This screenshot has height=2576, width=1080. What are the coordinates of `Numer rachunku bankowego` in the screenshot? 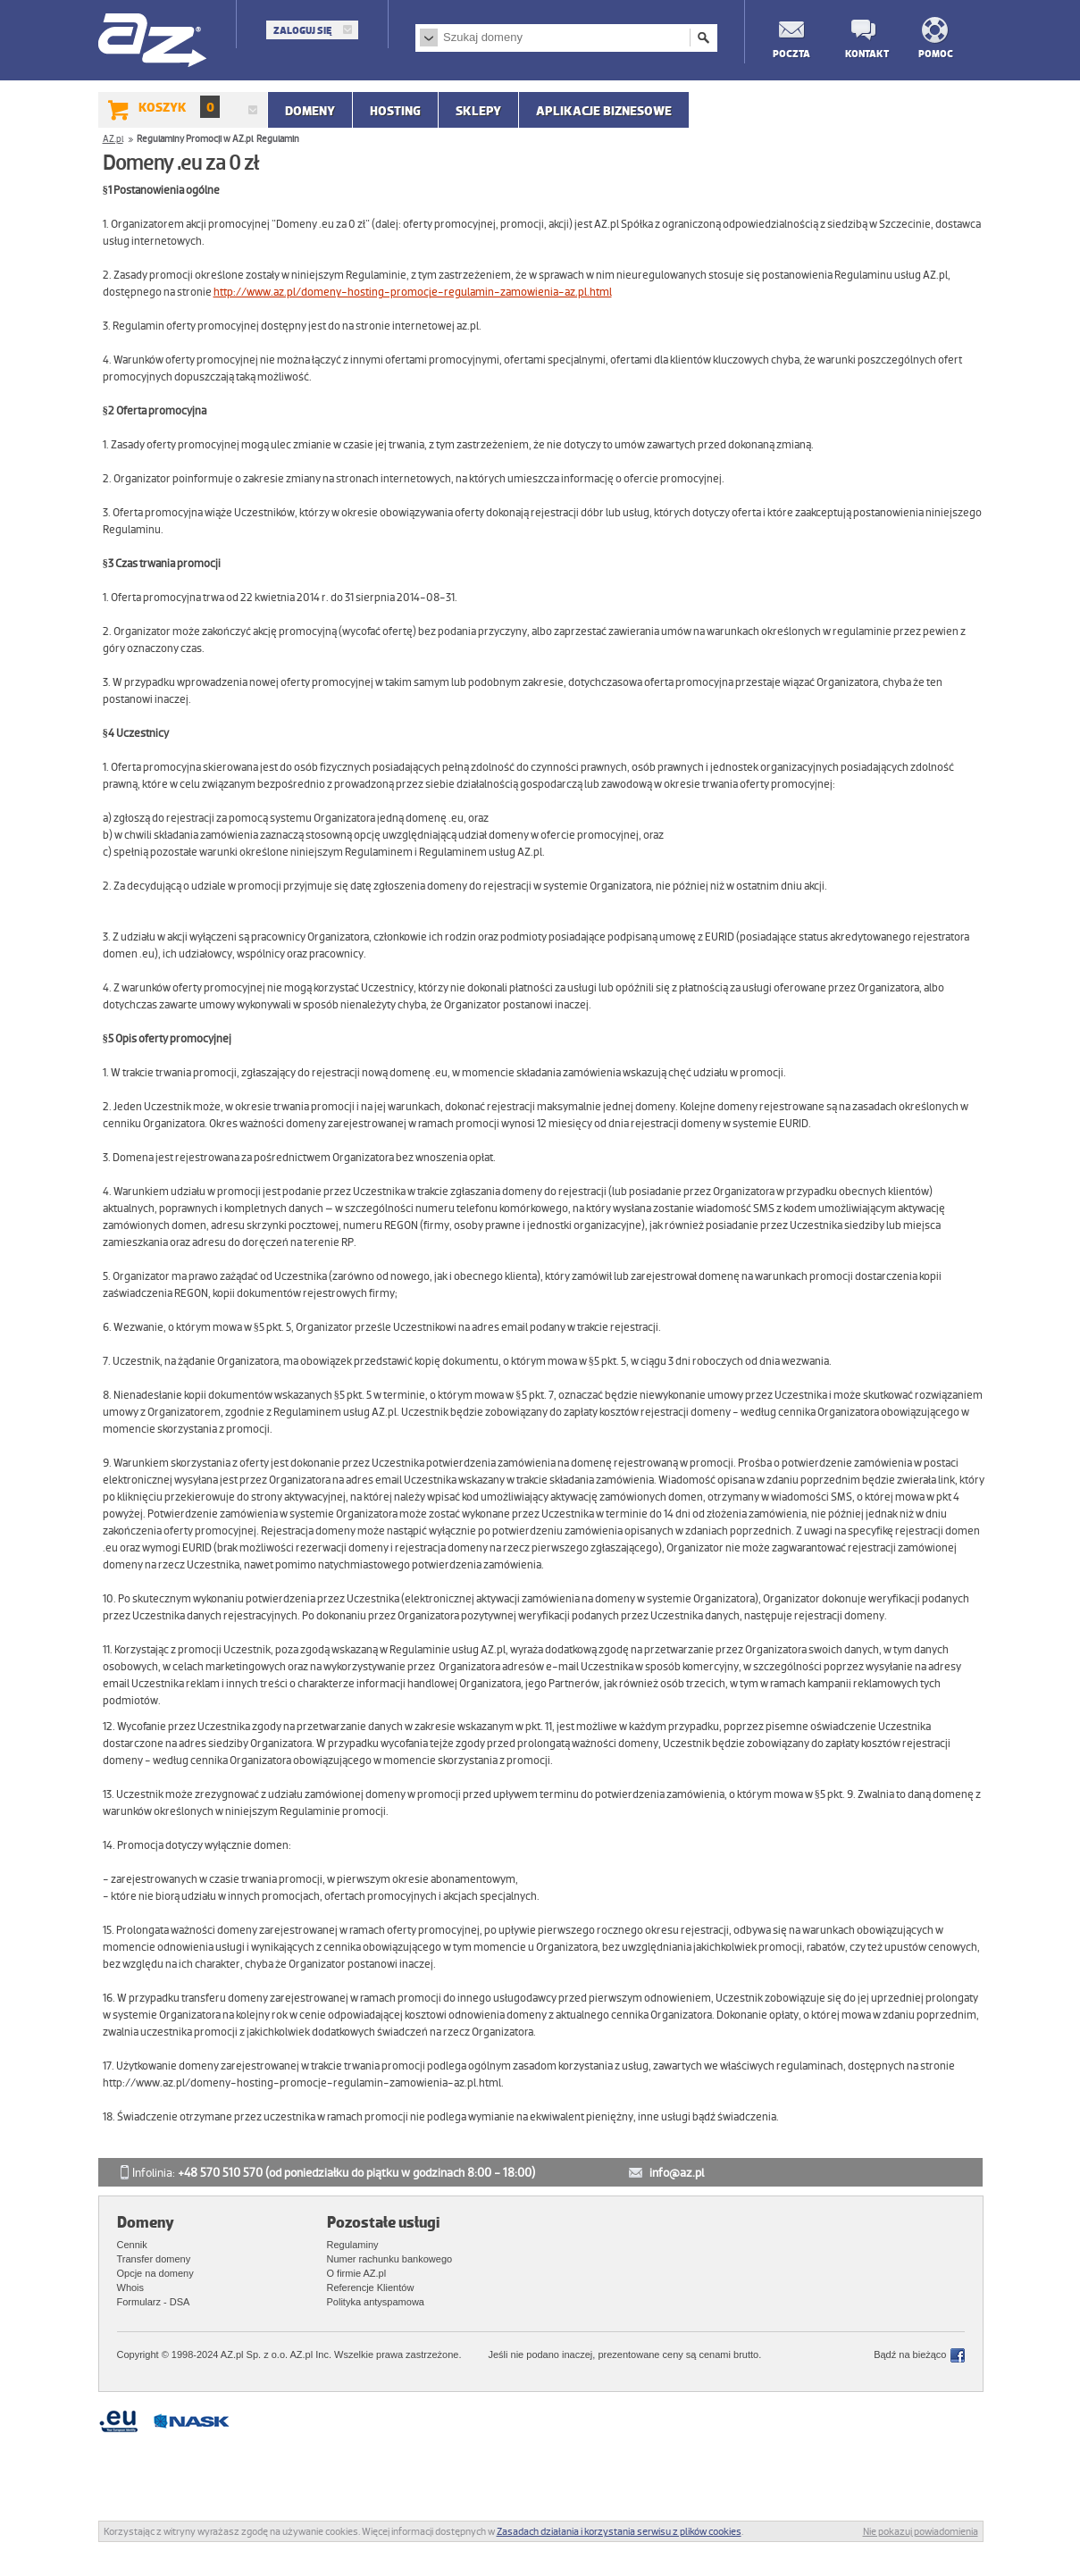 It's located at (390, 2259).